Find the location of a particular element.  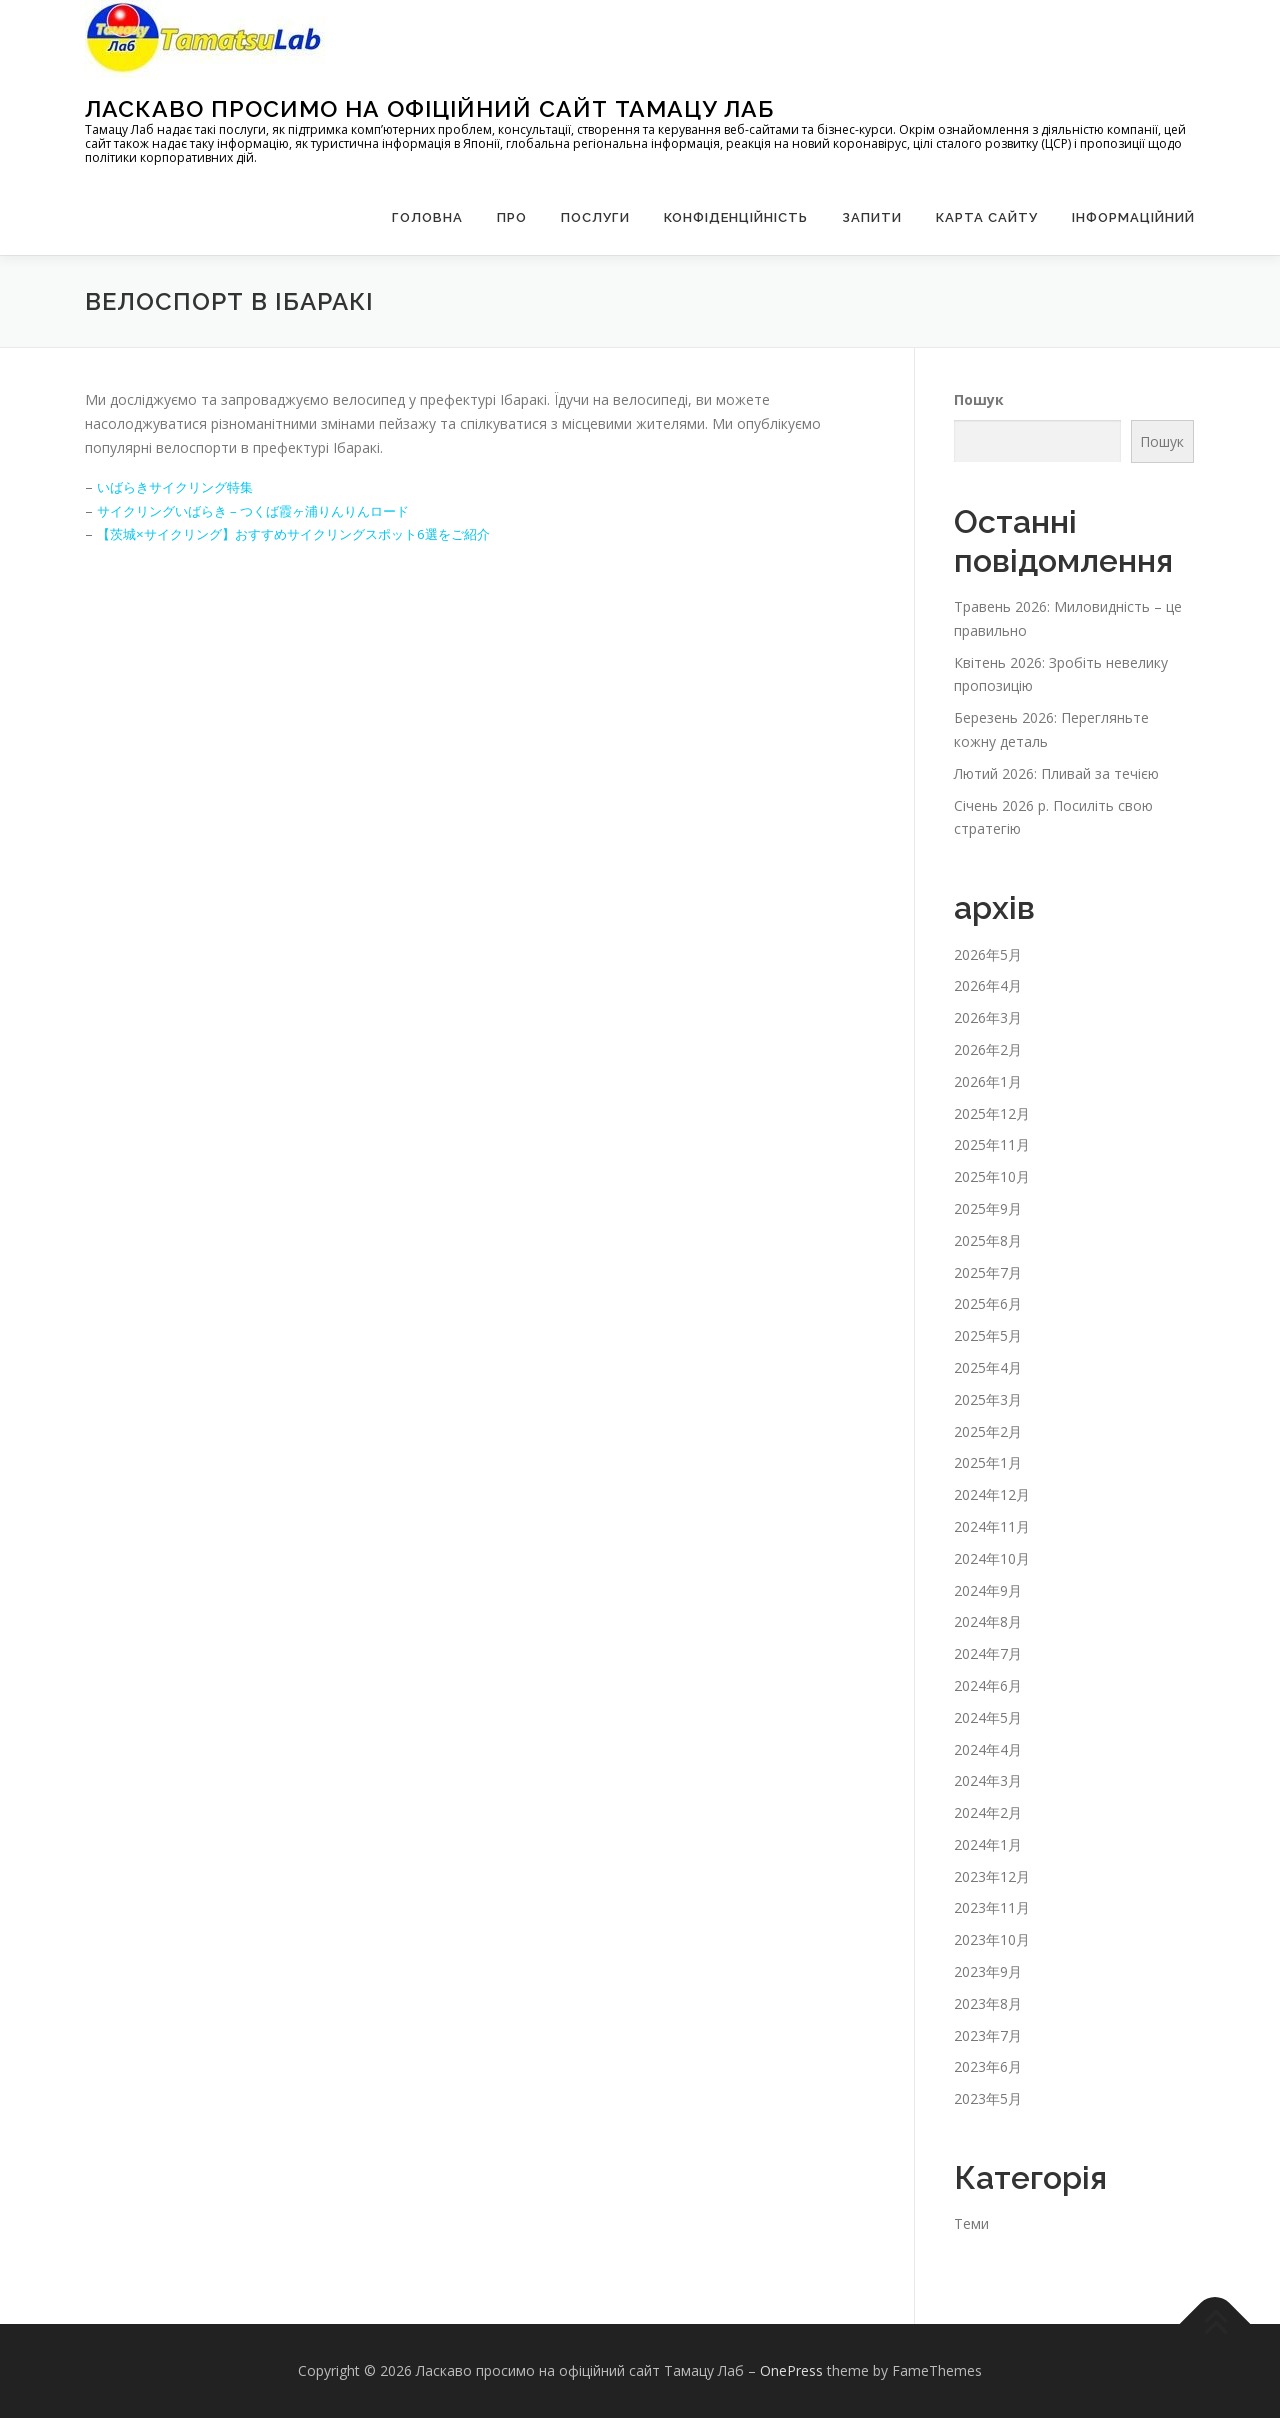

2024年2月 is located at coordinates (988, 1812).